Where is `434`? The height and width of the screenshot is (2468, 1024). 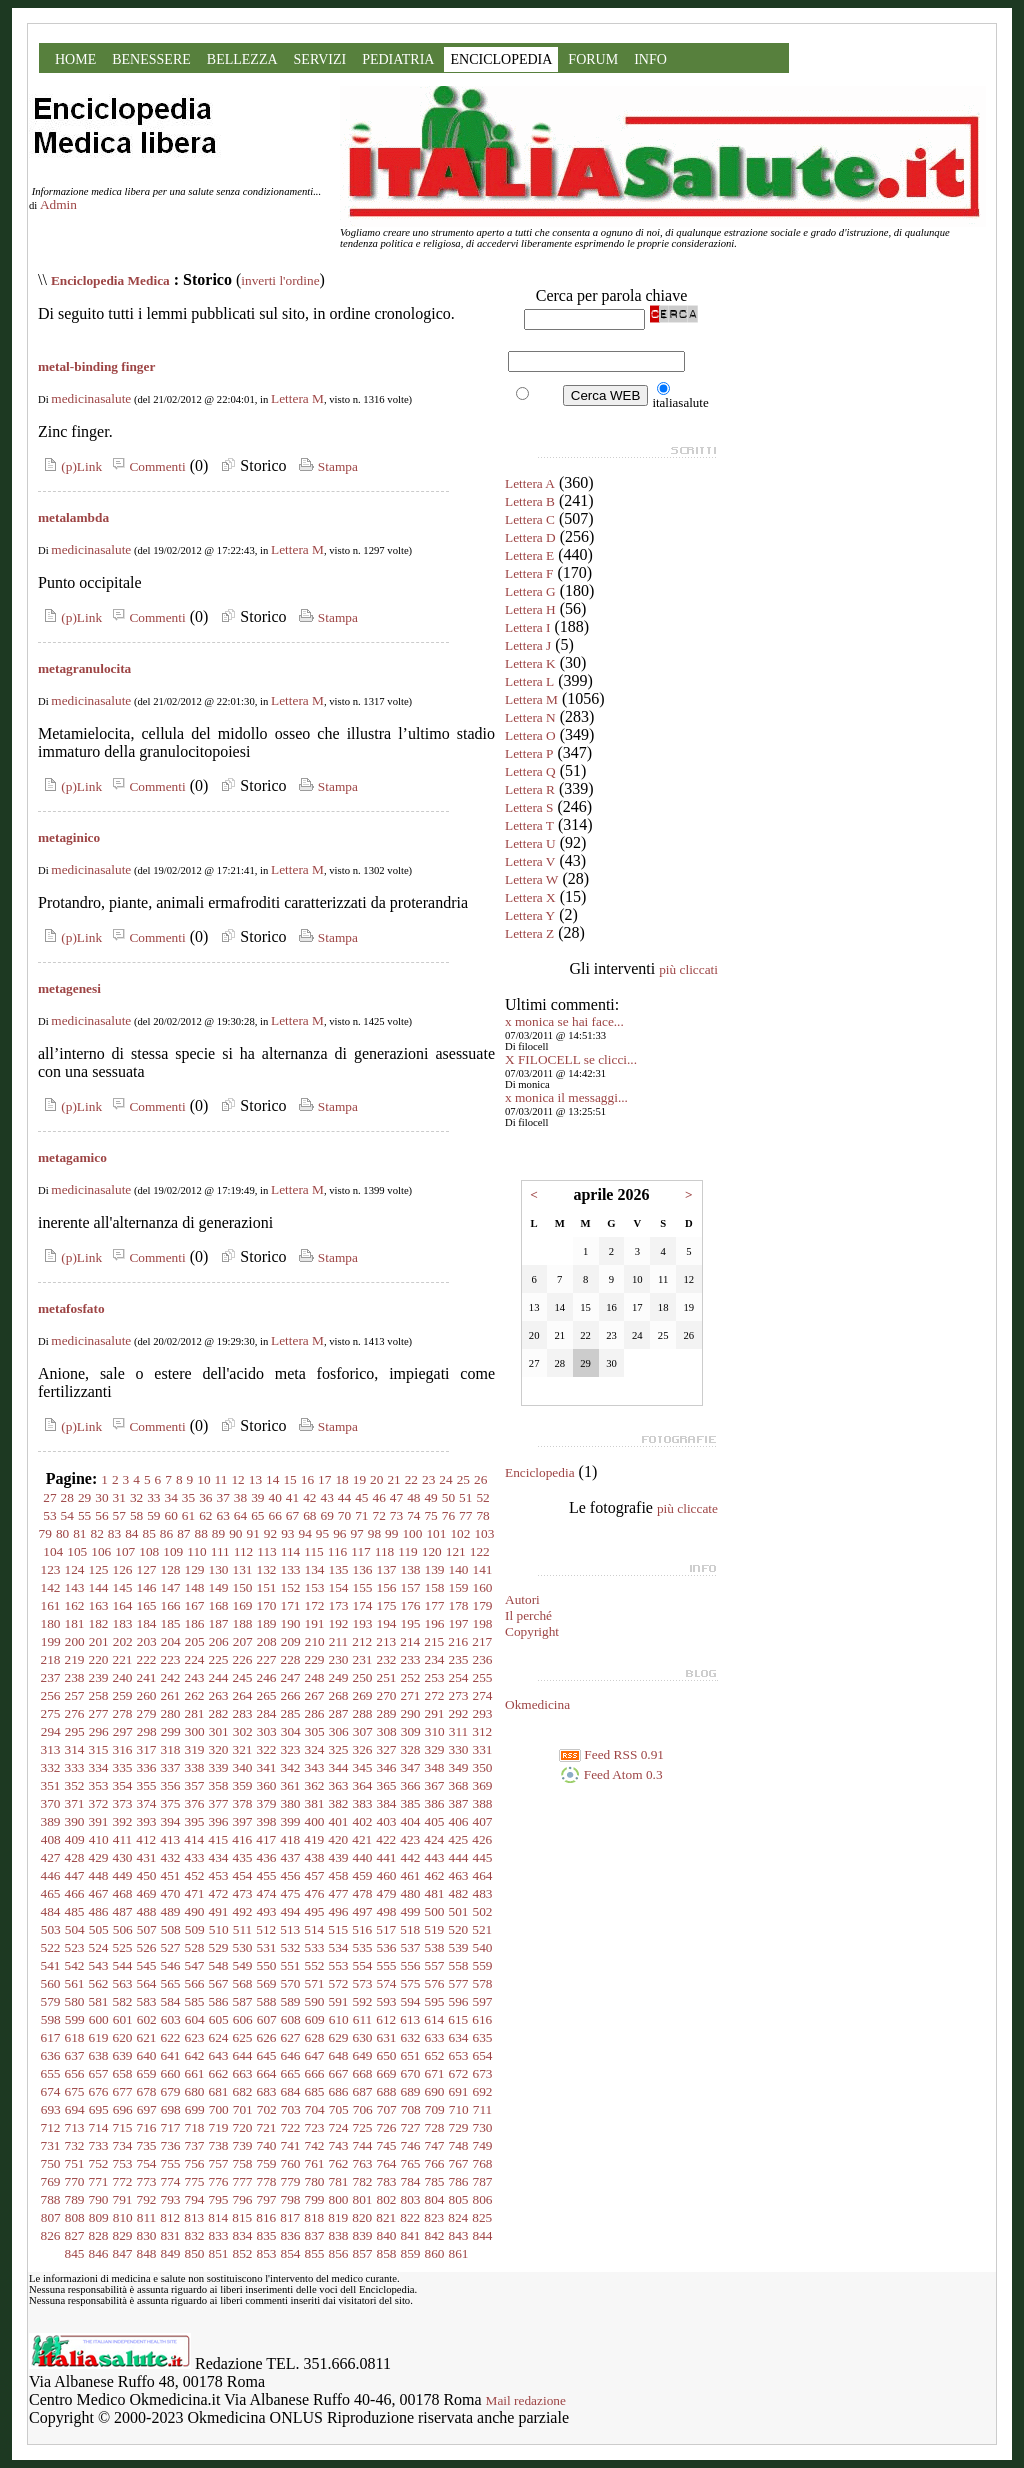 434 is located at coordinates (219, 1857).